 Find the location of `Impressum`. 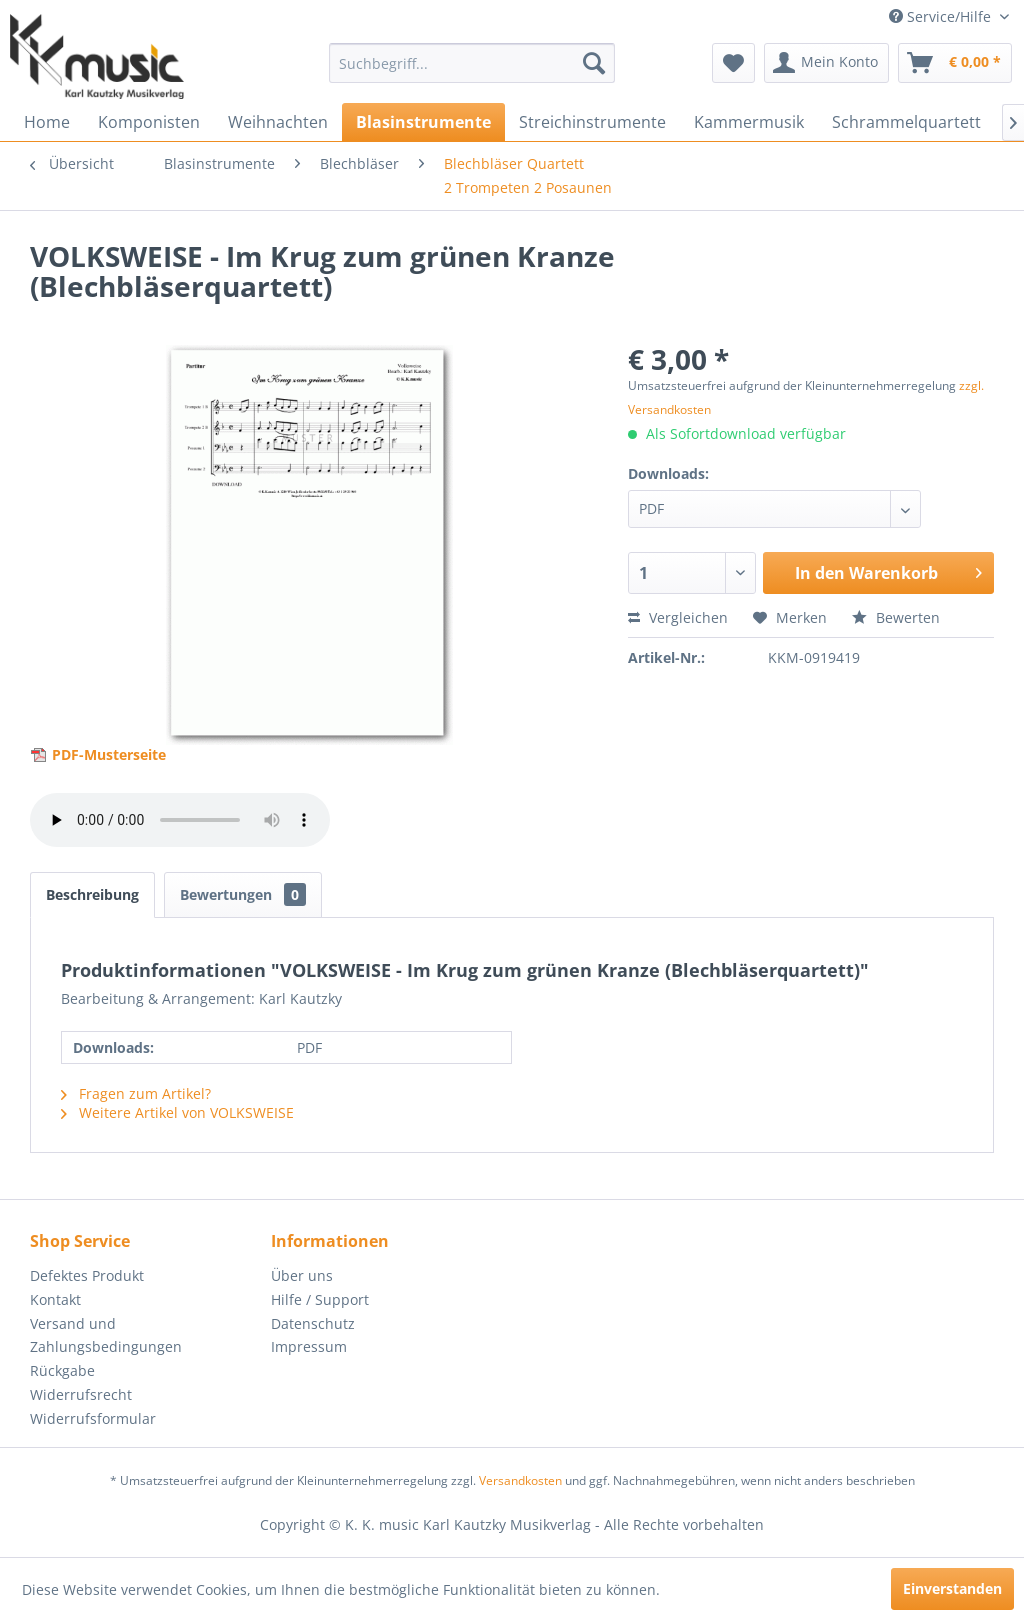

Impressum is located at coordinates (309, 1346).